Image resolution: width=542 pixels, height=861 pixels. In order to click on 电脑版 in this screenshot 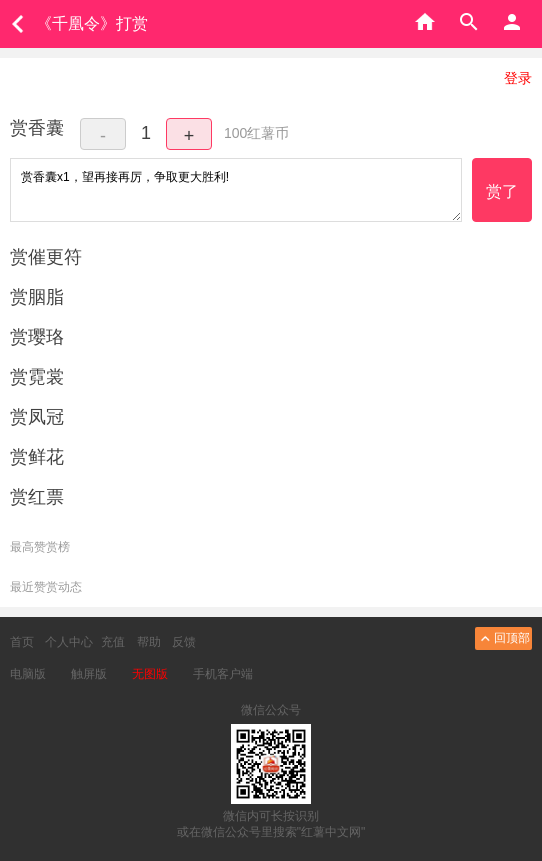, I will do `click(28, 674)`.